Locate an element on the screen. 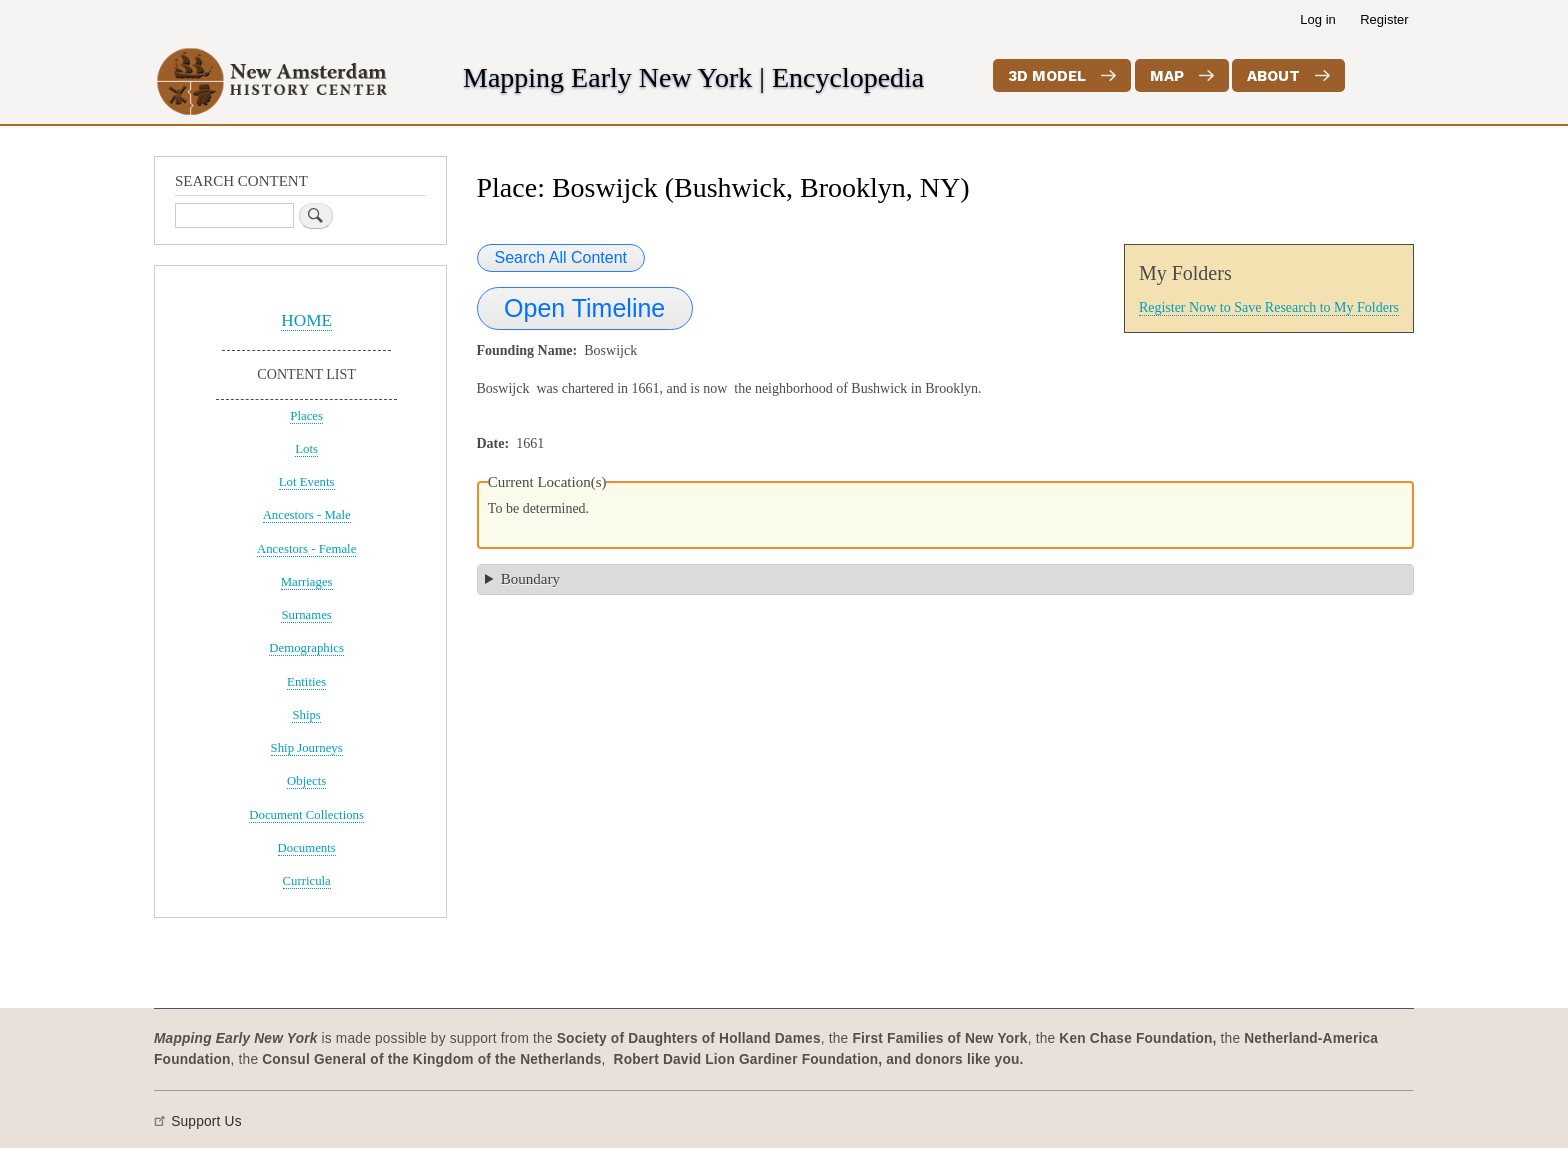 The height and width of the screenshot is (1149, 1568). Objects is located at coordinates (306, 781).